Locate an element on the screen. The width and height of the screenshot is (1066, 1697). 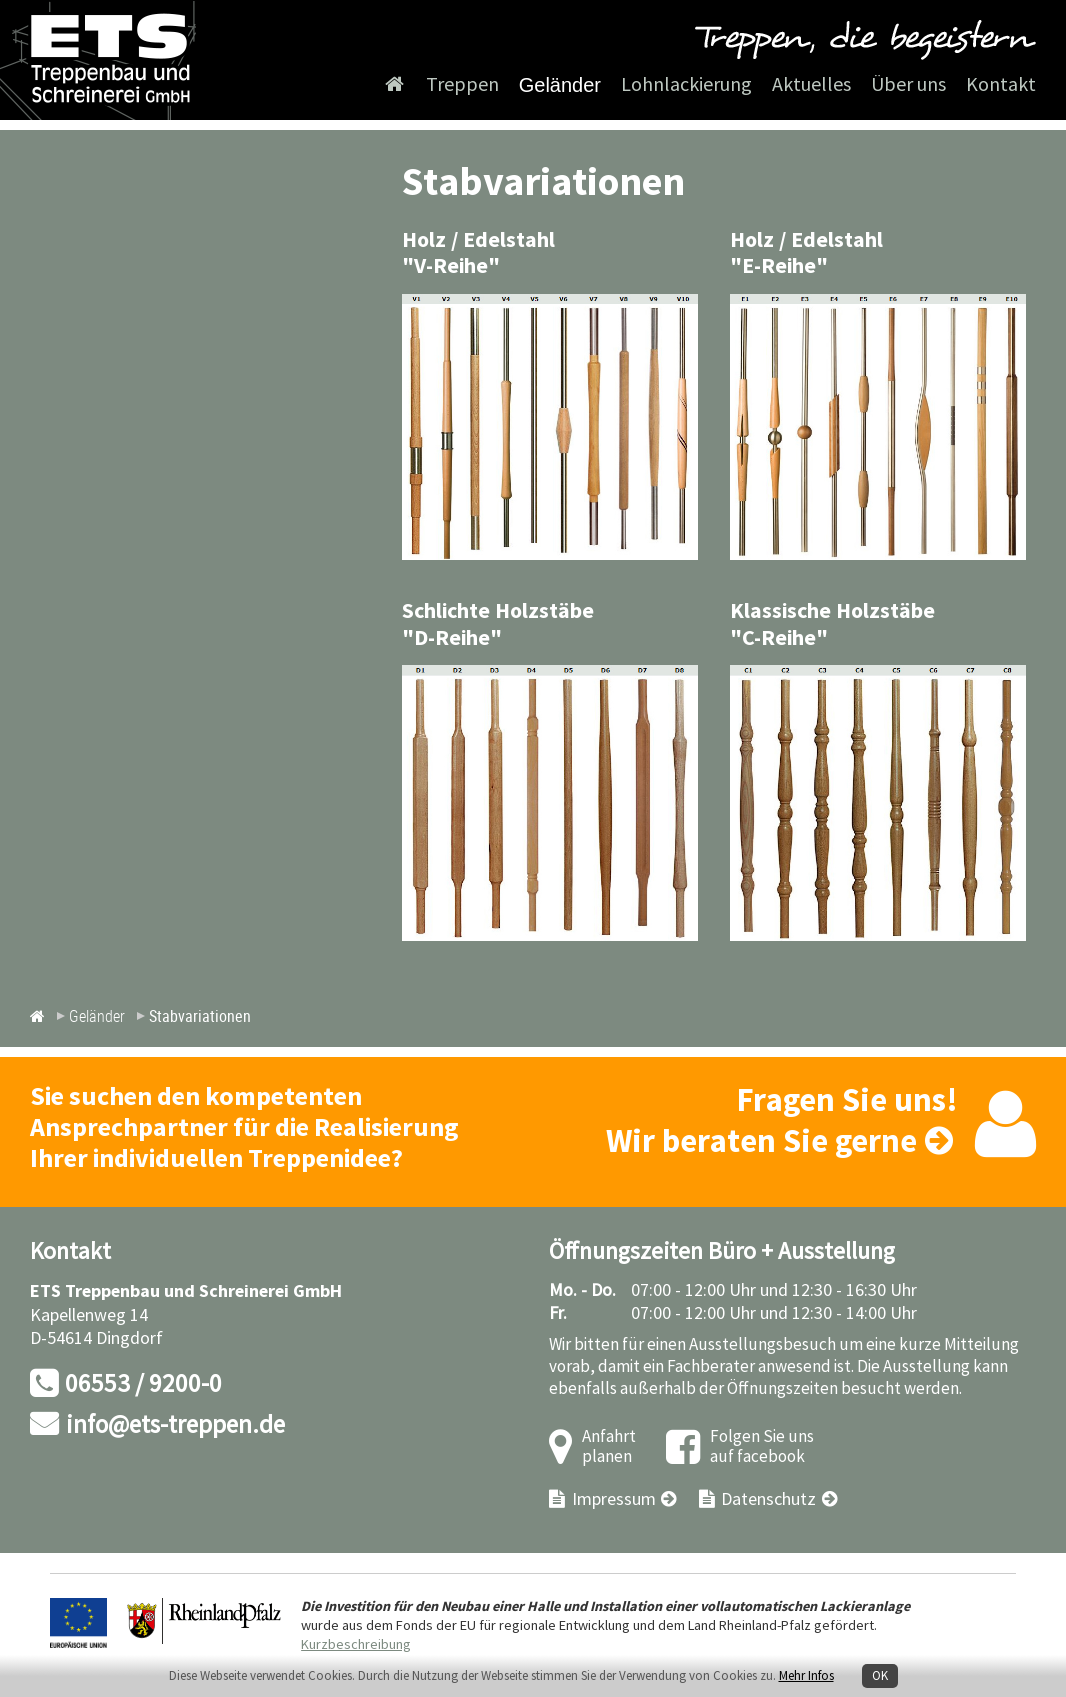
Folgen Sie uns auf facebook is located at coordinates (762, 1447).